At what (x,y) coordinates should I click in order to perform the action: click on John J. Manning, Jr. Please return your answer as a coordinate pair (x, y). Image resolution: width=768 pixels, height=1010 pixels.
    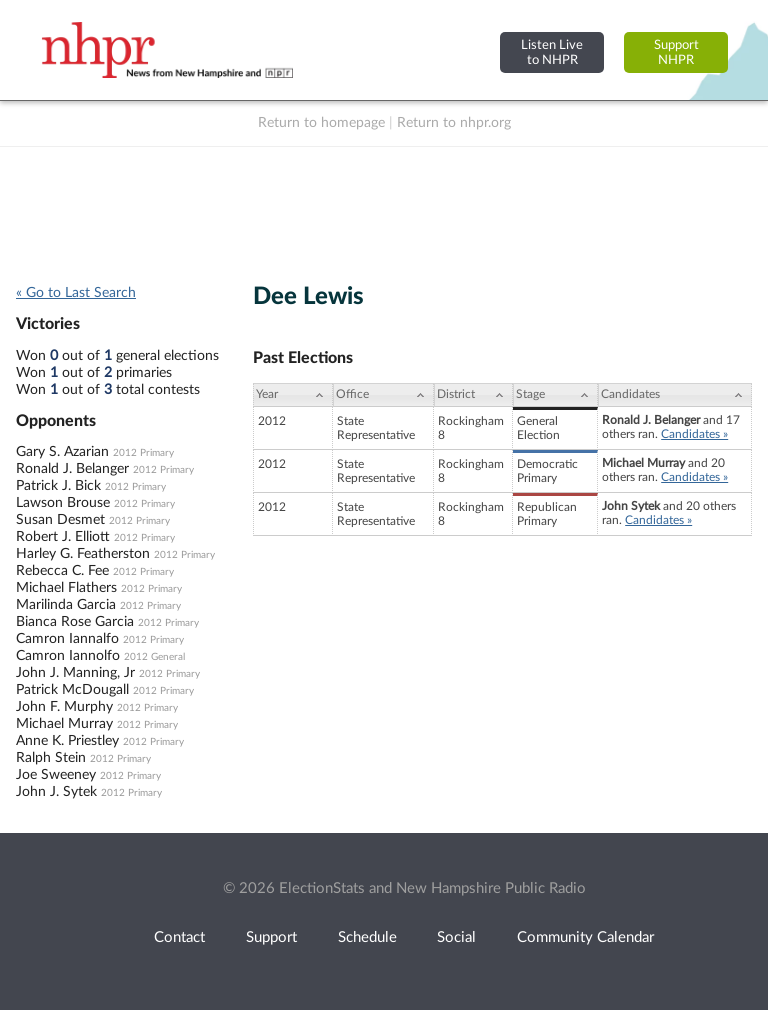
    Looking at the image, I should click on (75, 673).